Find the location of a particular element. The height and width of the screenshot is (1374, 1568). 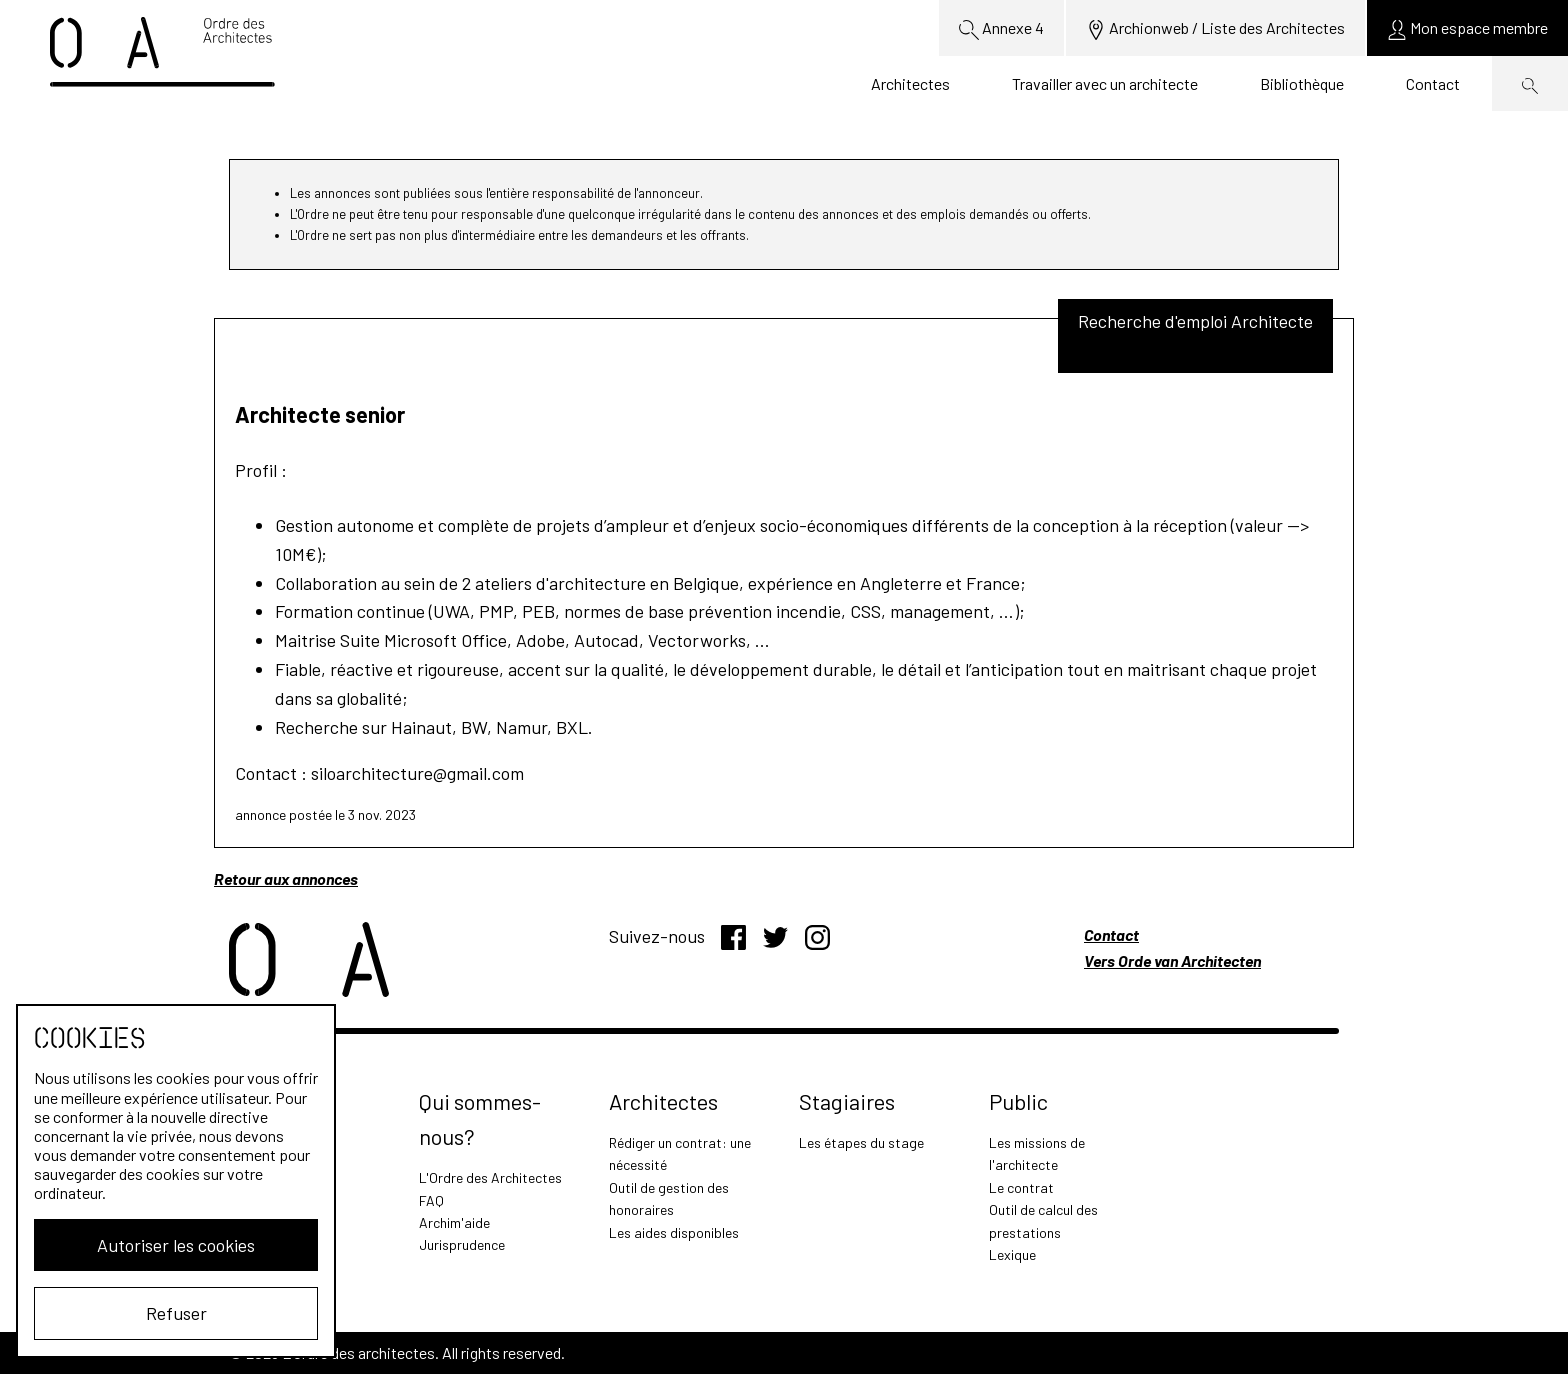

siloarchitecture@gmail.com is located at coordinates (417, 773).